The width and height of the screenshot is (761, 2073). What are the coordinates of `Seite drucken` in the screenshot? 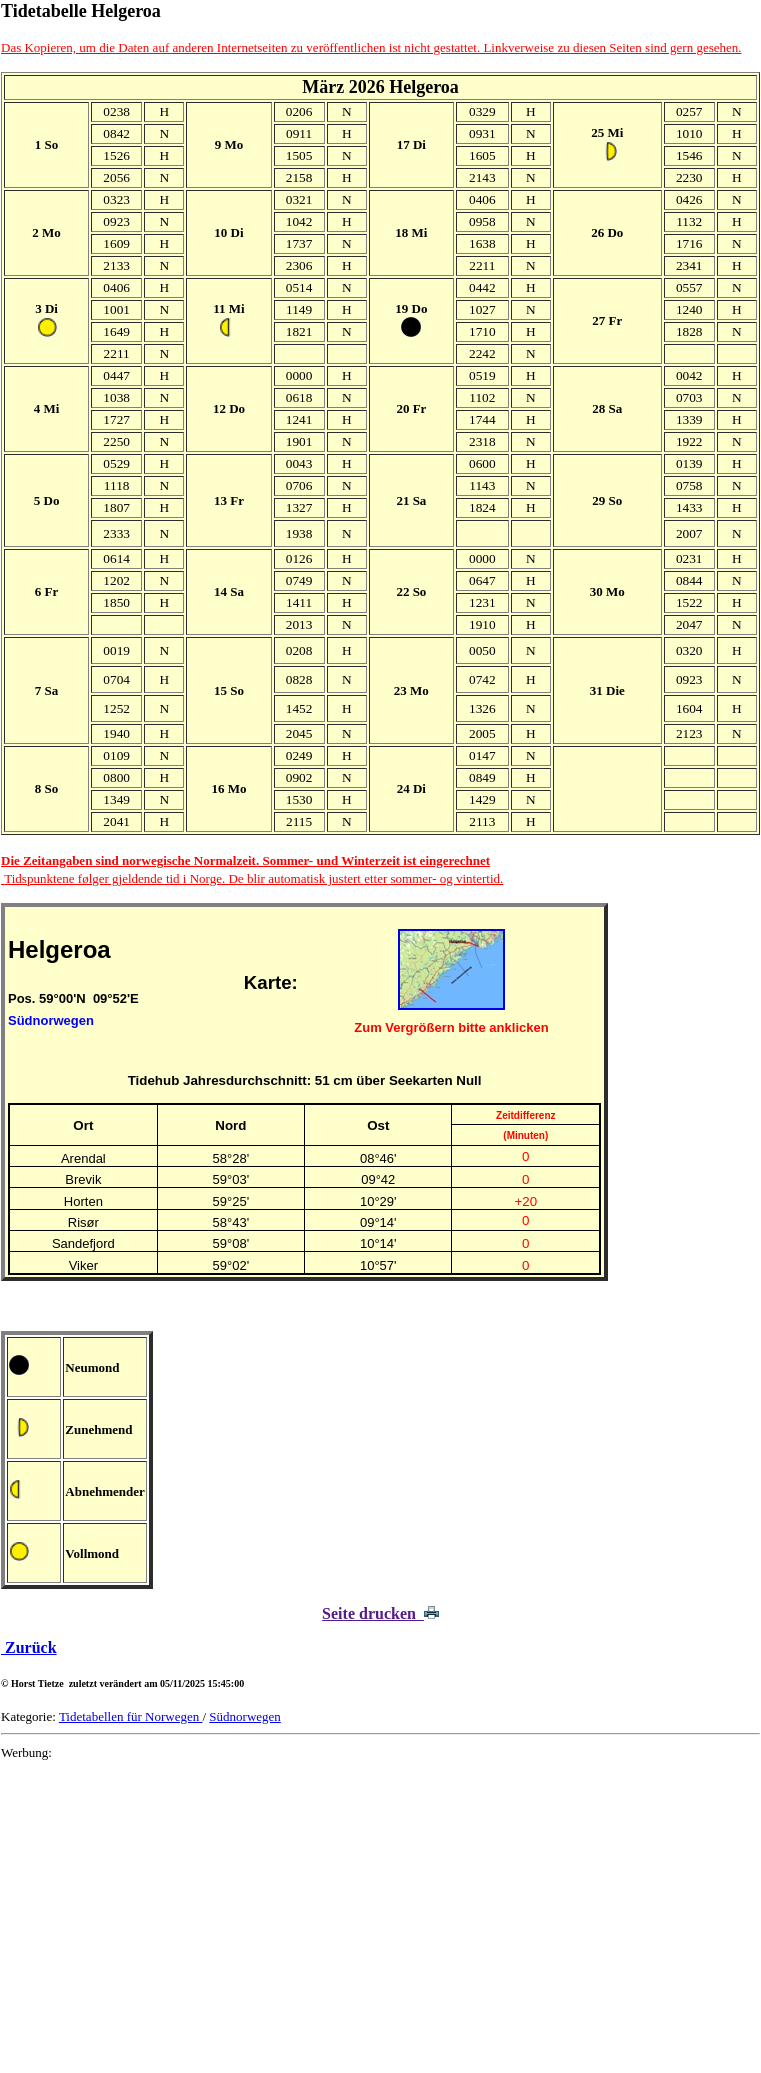 It's located at (380, 1613).